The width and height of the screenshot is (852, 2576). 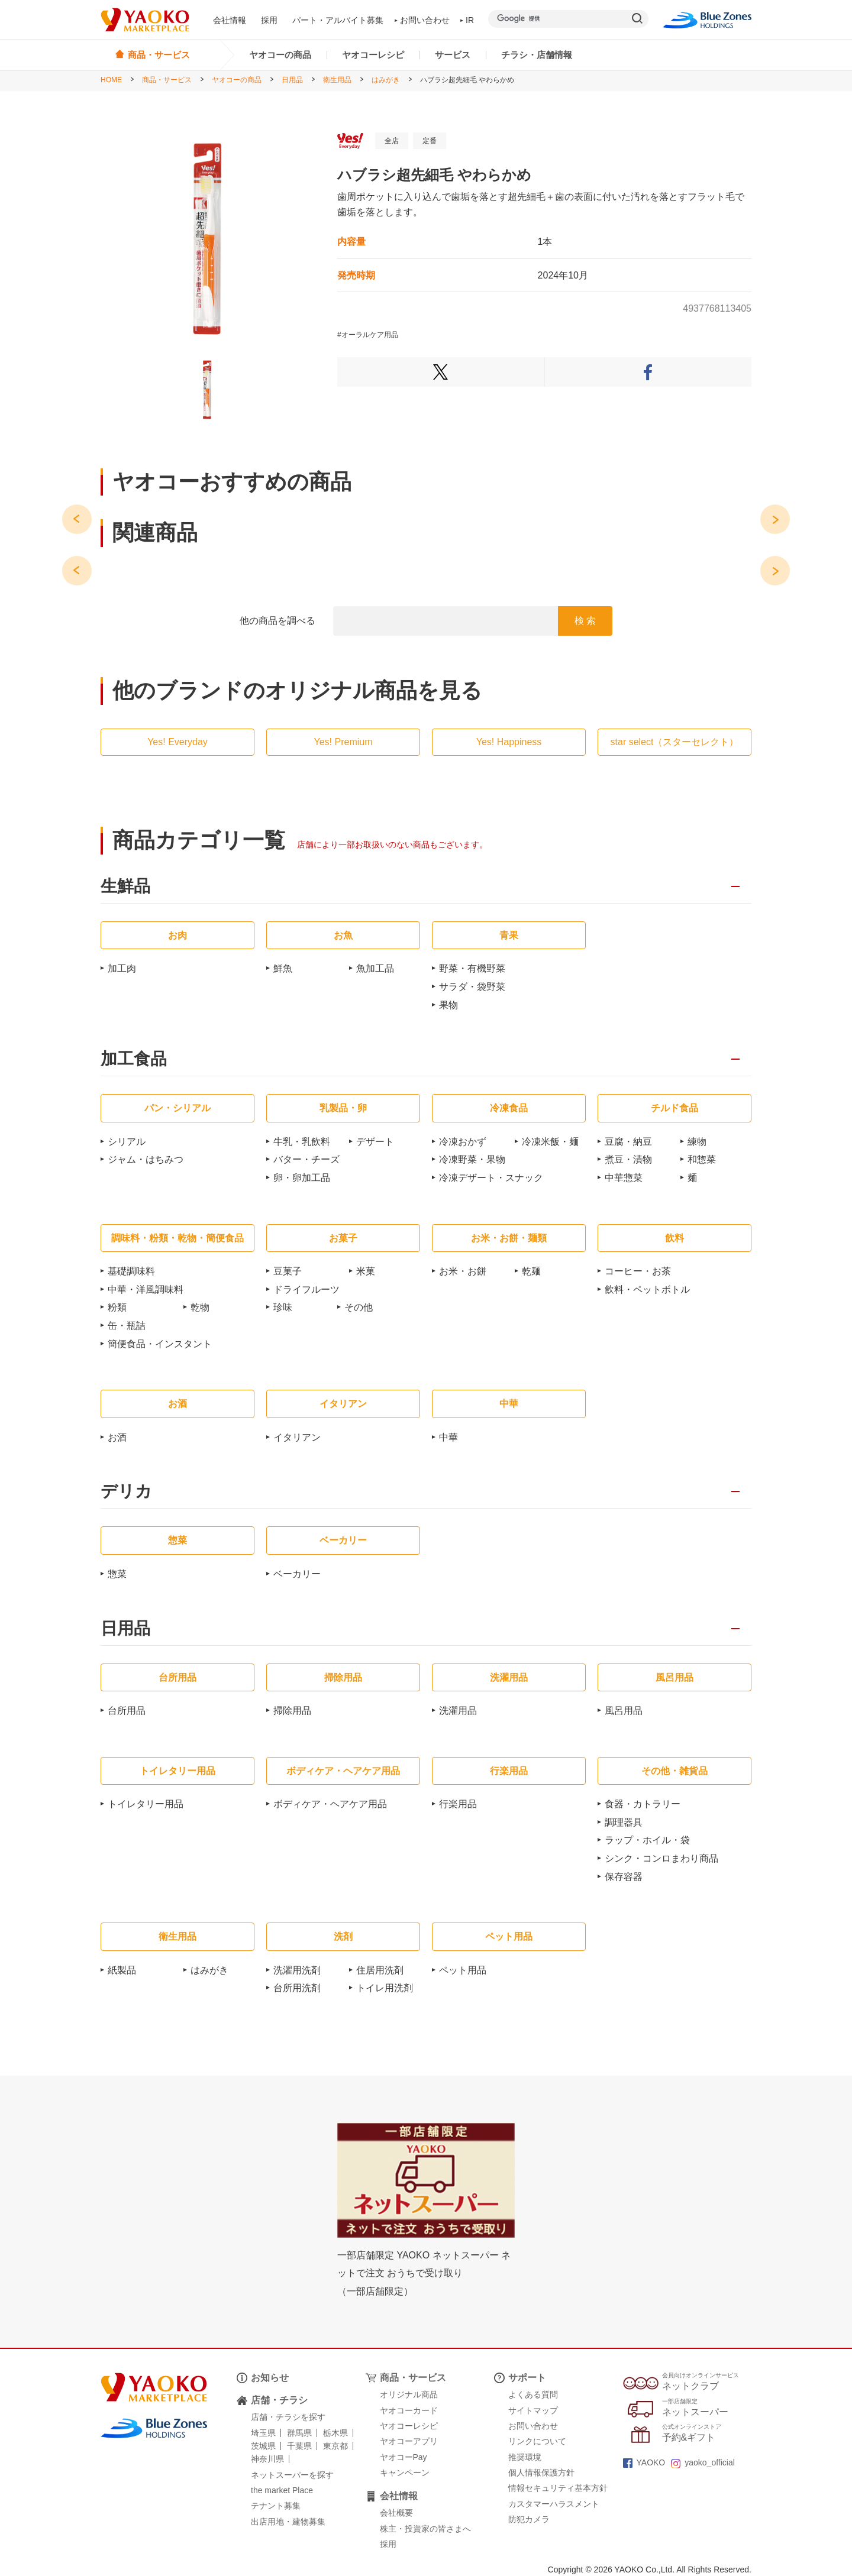 I want to click on シリアル, so click(x=127, y=1142).